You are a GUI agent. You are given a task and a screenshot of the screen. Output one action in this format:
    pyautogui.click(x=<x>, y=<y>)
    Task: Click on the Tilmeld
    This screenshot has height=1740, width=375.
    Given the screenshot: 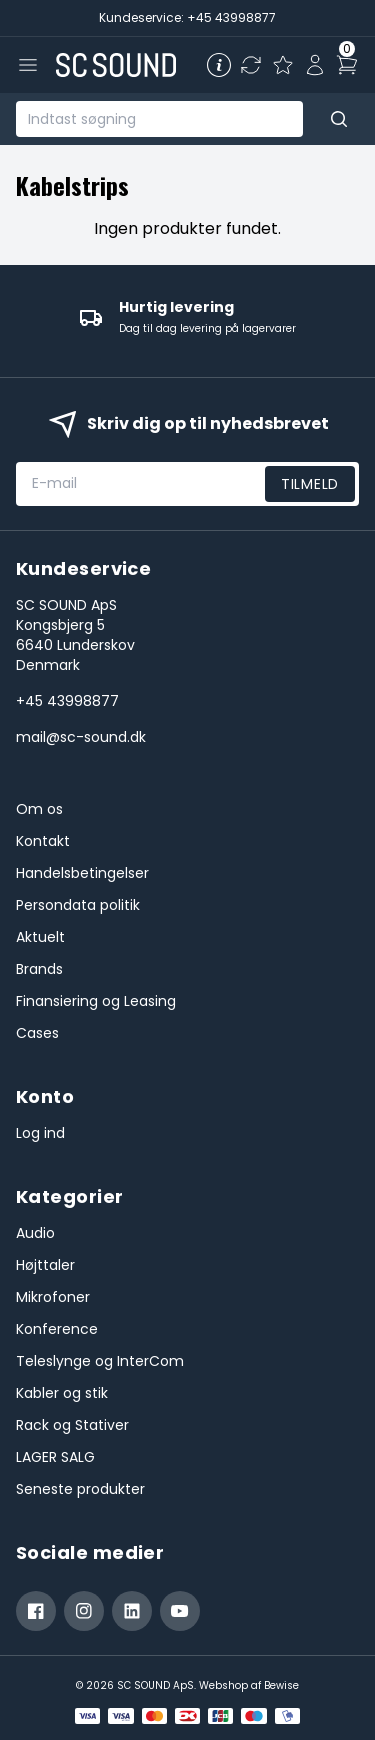 What is the action you would take?
    pyautogui.click(x=310, y=484)
    